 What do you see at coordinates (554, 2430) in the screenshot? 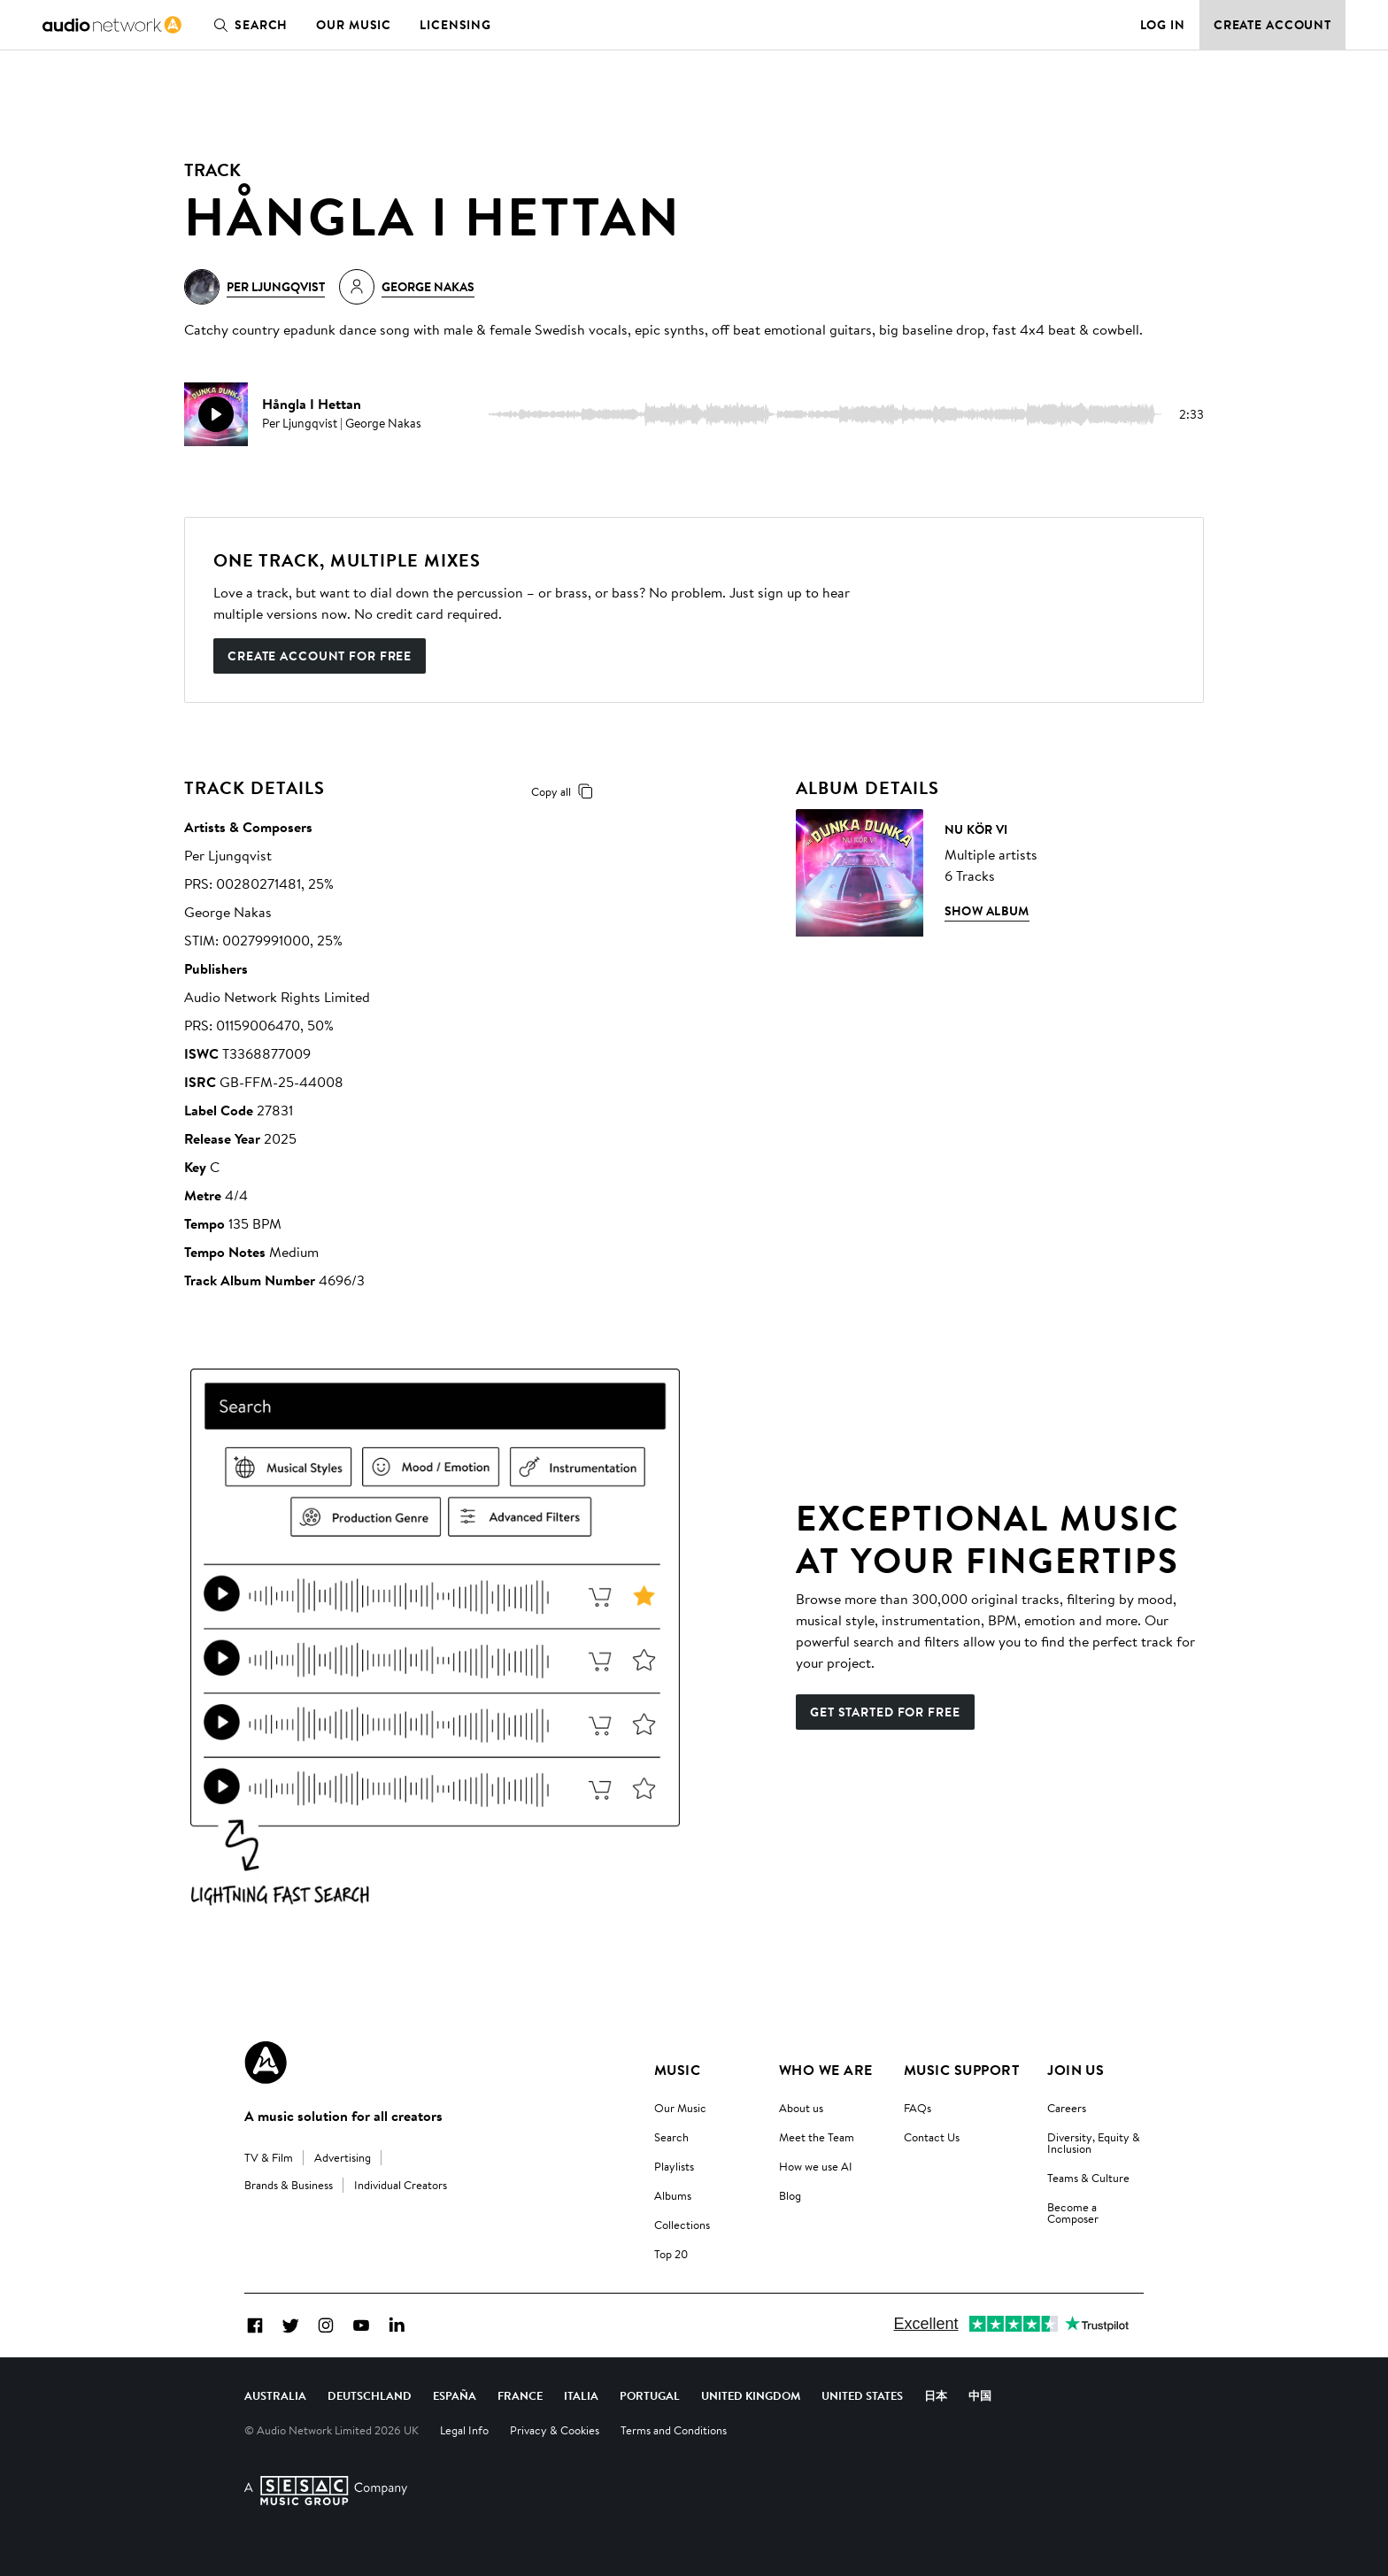
I see `Privacy & Cookies` at bounding box center [554, 2430].